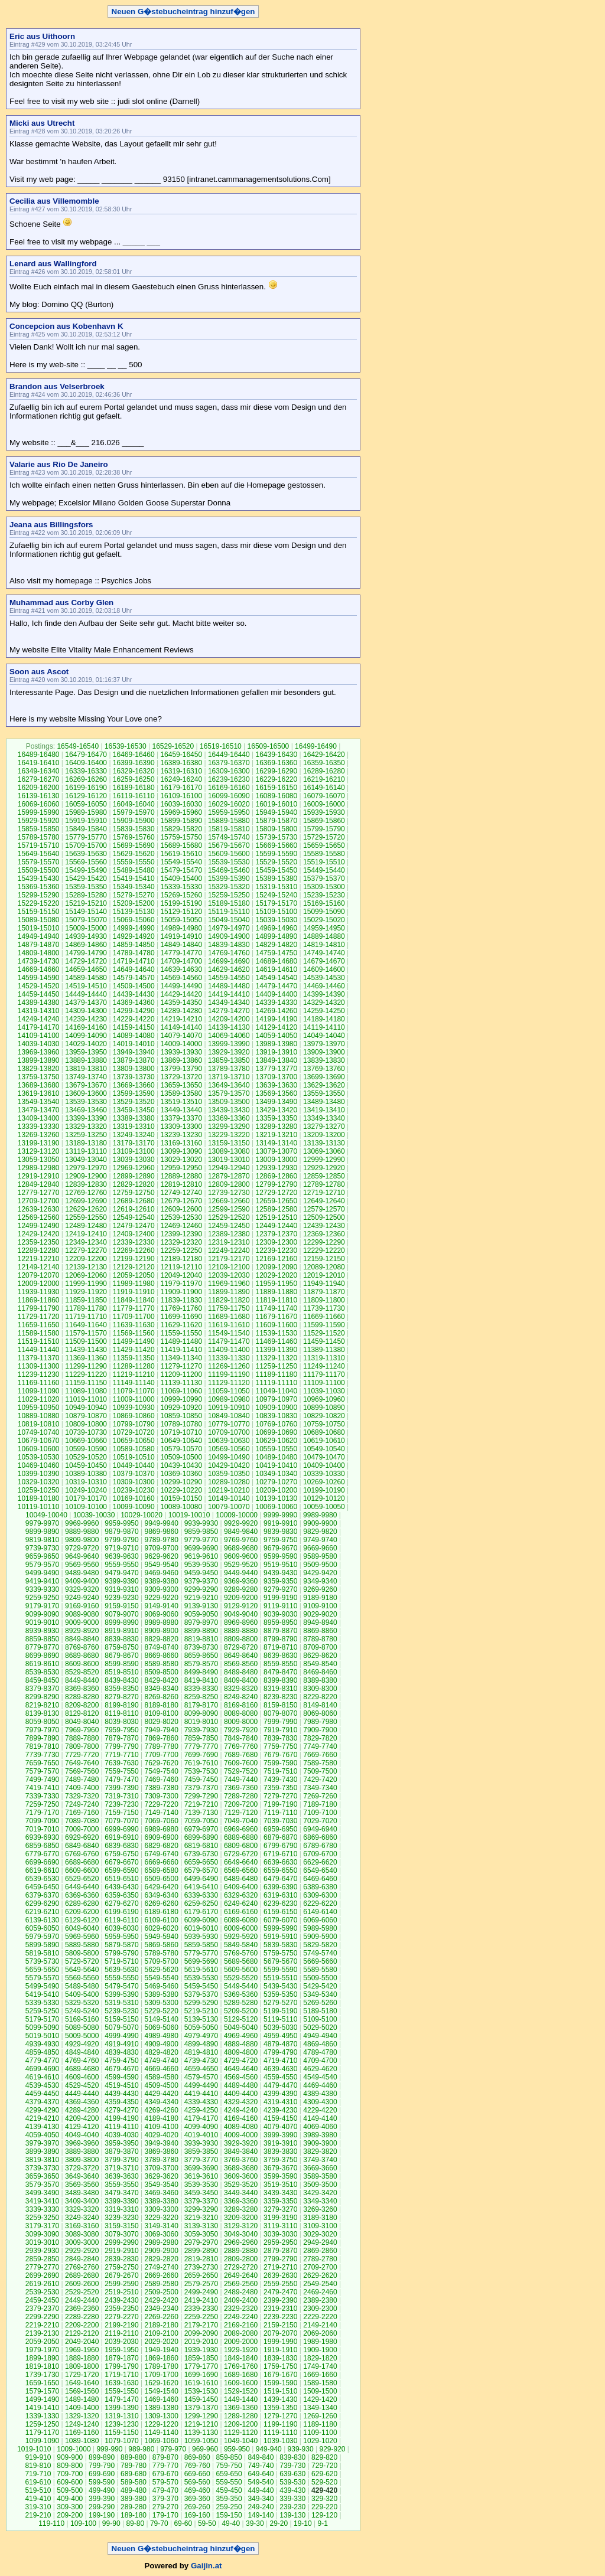  Describe the element at coordinates (201, 2424) in the screenshot. I see `1219-1210` at that location.